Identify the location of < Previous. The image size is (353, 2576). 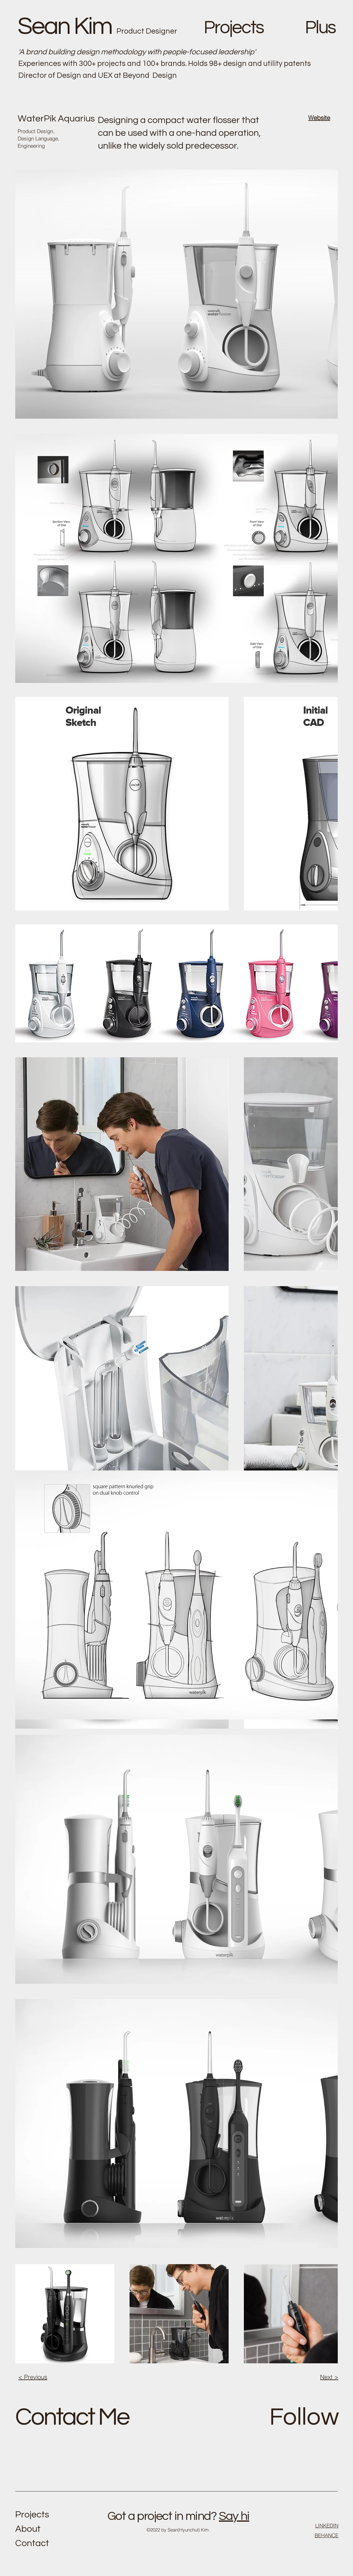
(32, 2377).